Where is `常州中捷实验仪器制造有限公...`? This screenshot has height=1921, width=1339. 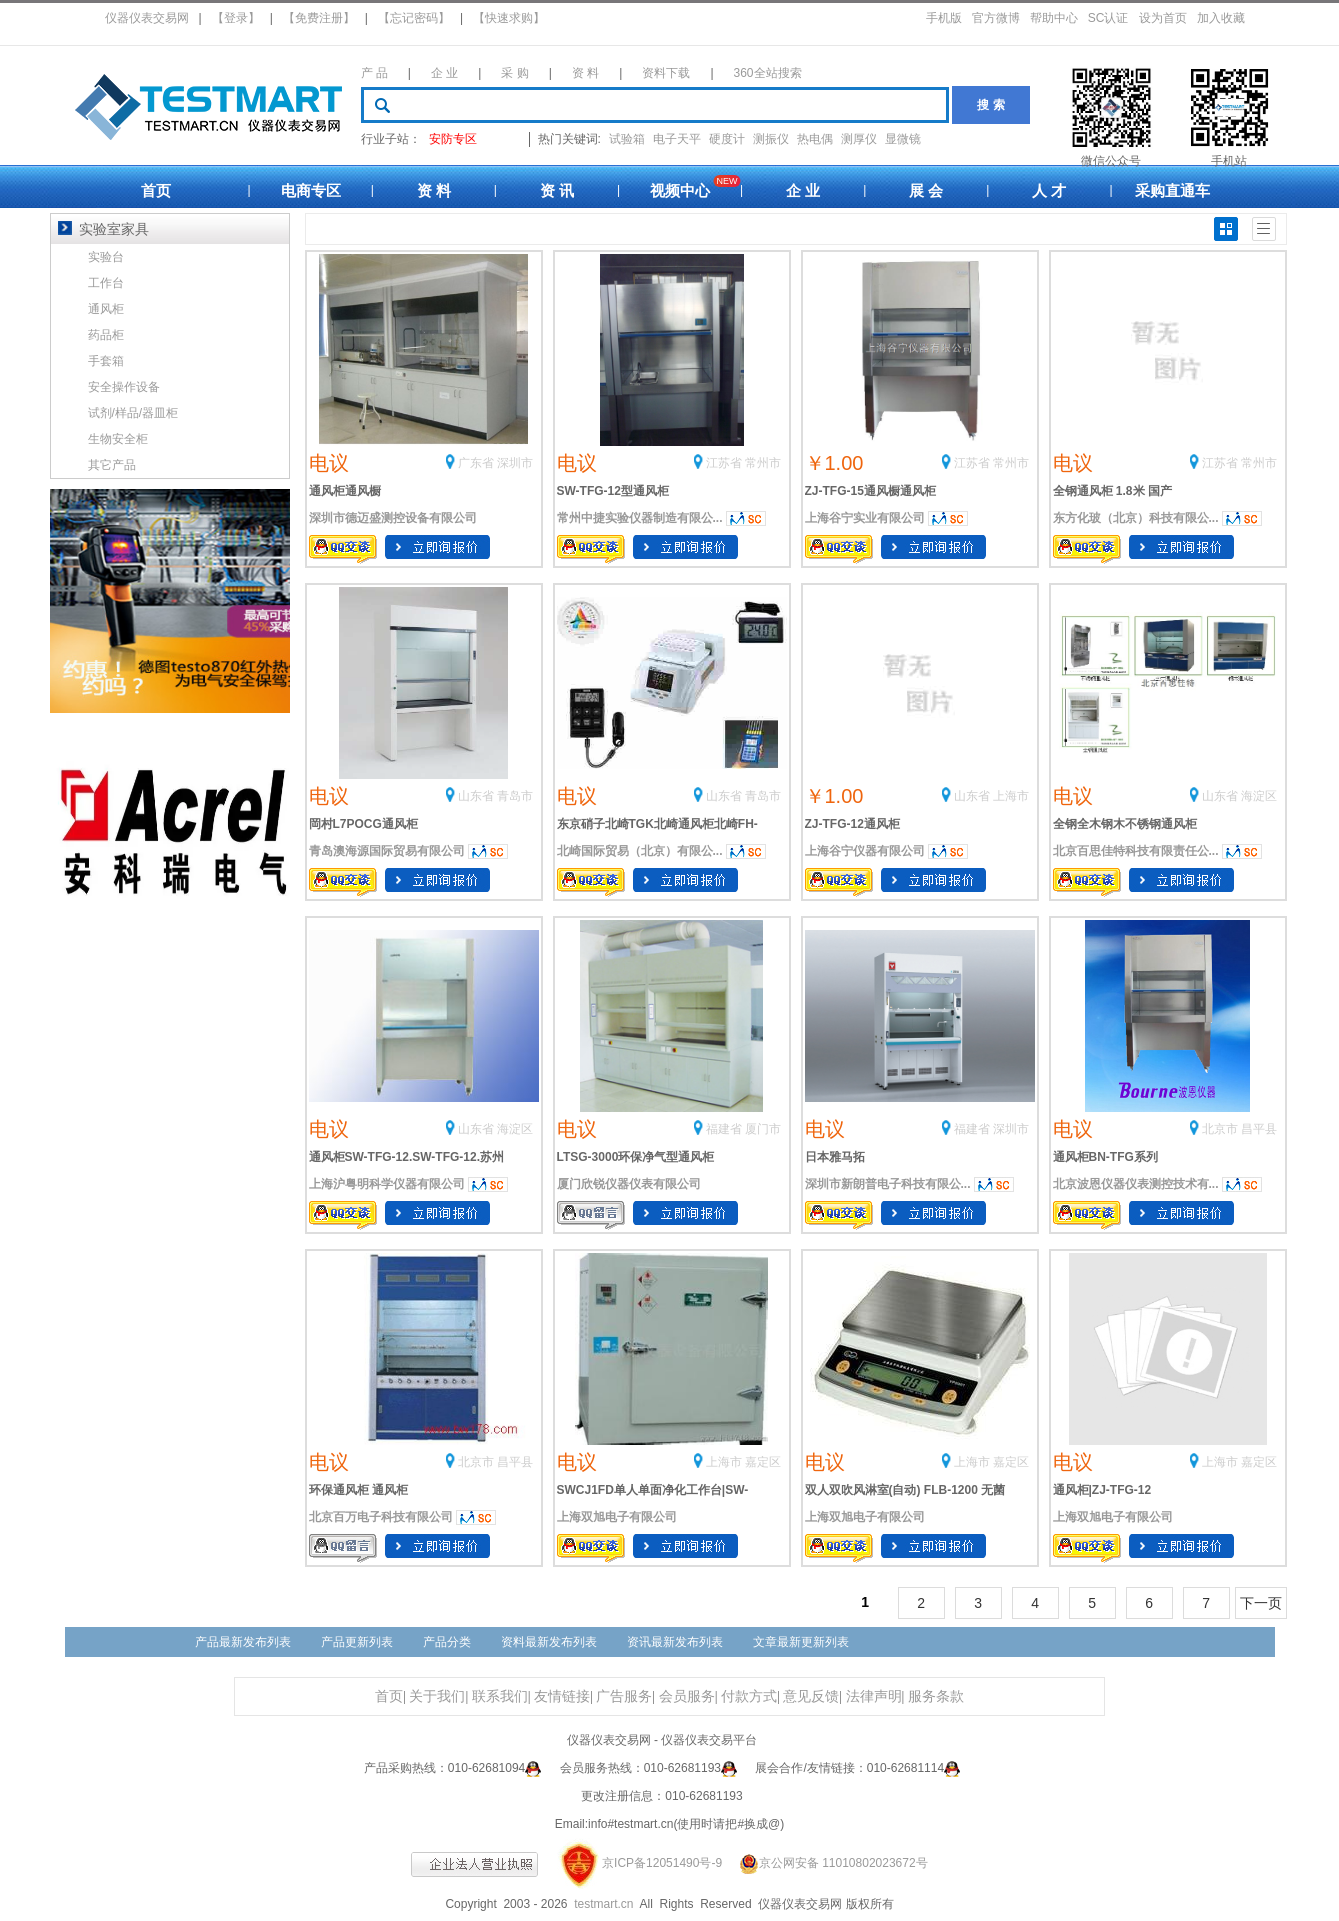
常州中捷实验仪器制造有限公... is located at coordinates (640, 518).